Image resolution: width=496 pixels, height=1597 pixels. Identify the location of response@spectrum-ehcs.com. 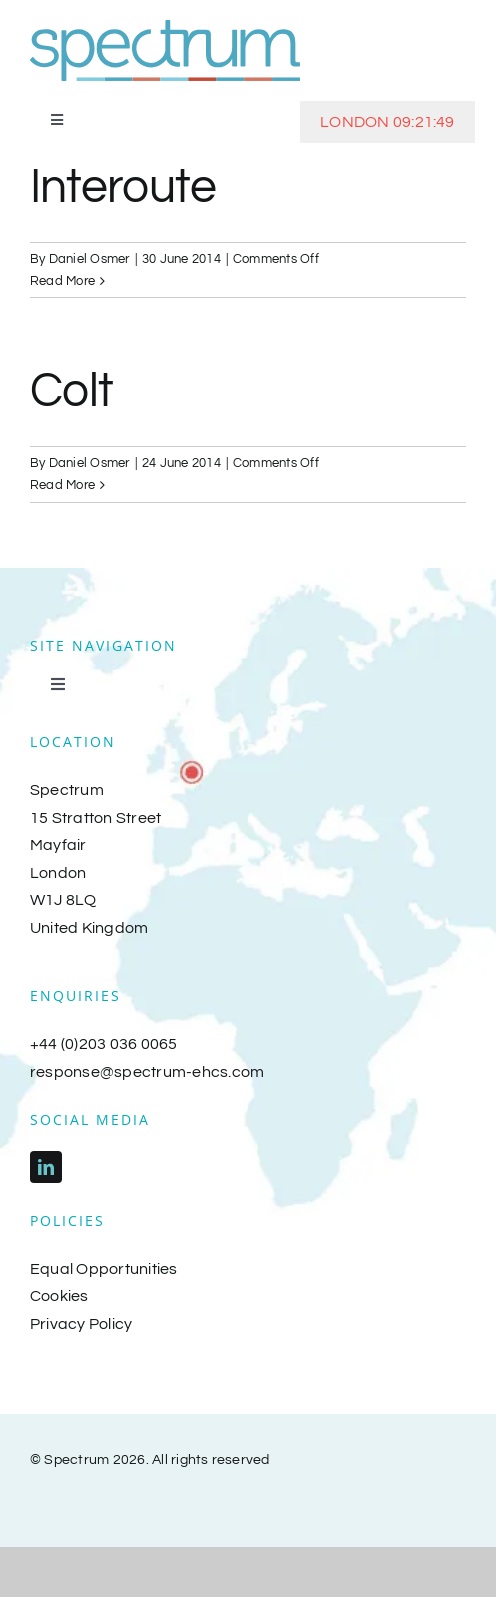
(147, 1072).